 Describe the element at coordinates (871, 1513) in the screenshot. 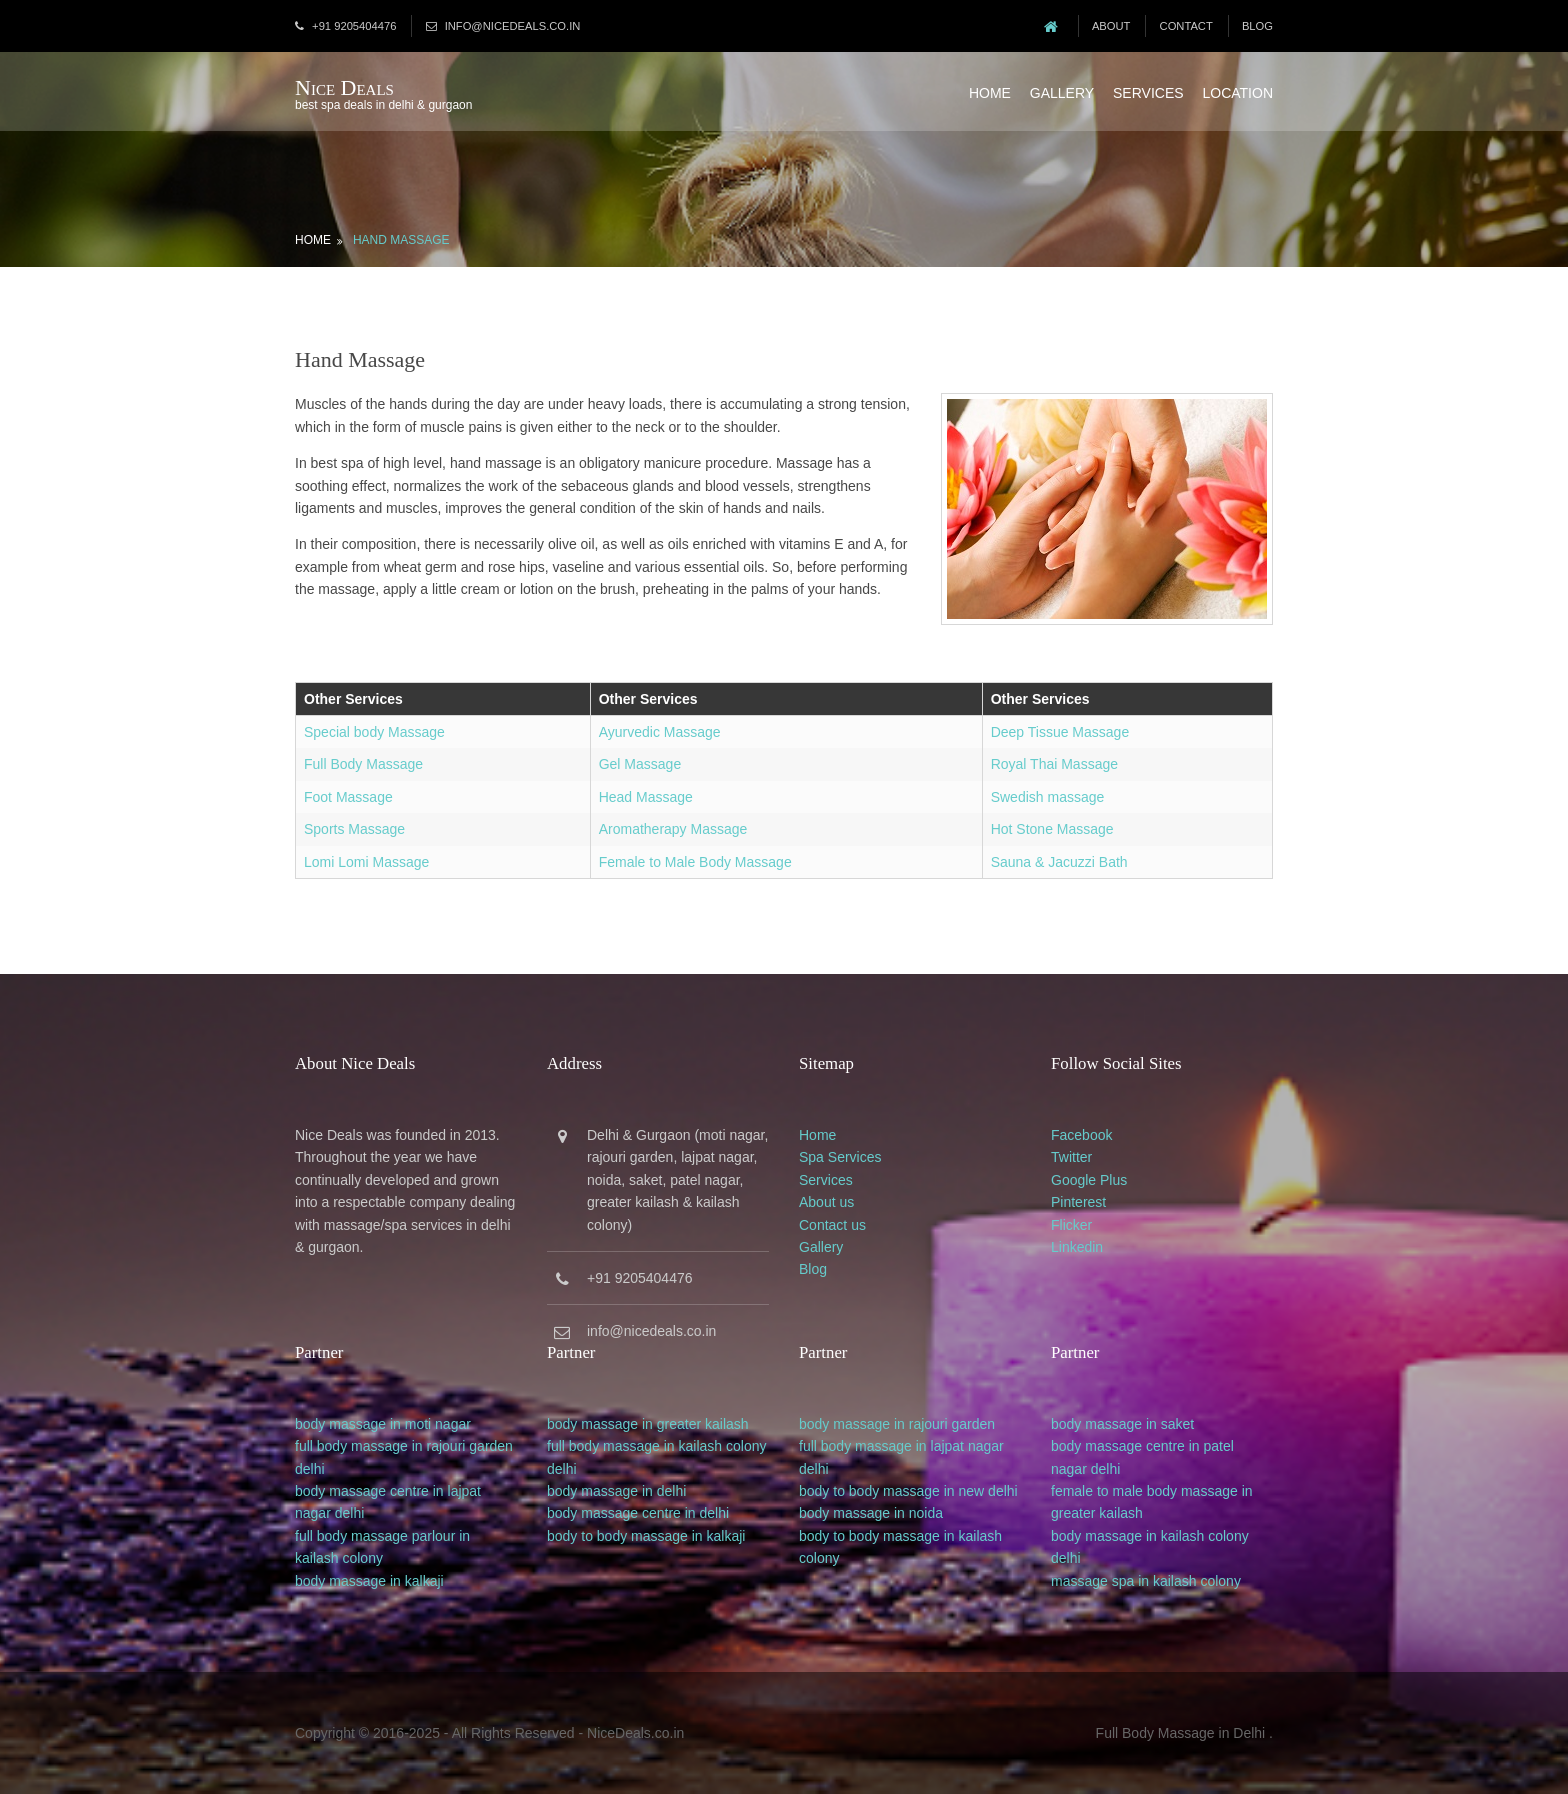

I see `body massage in noida` at that location.